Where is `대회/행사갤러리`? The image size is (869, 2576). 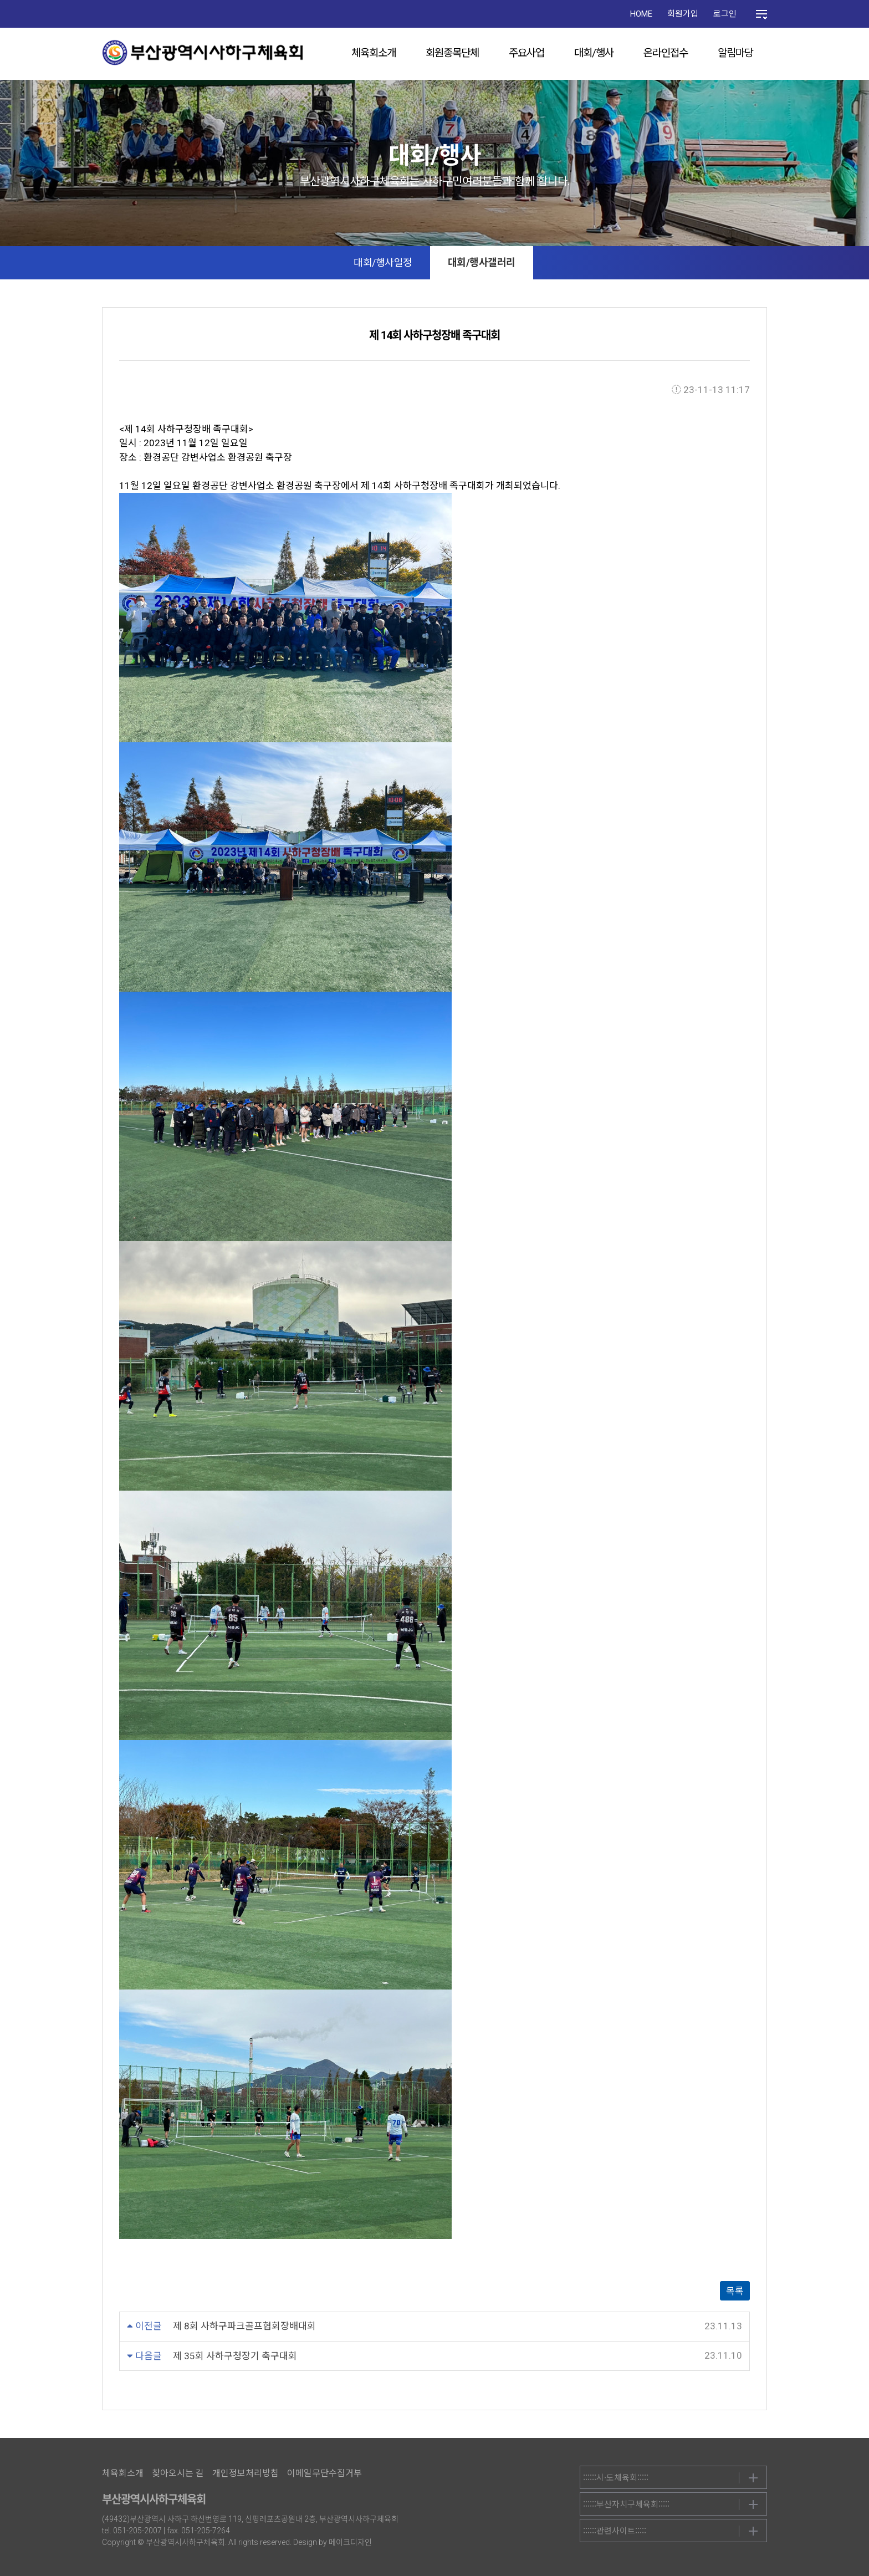 대회/행사갤러리 is located at coordinates (481, 262).